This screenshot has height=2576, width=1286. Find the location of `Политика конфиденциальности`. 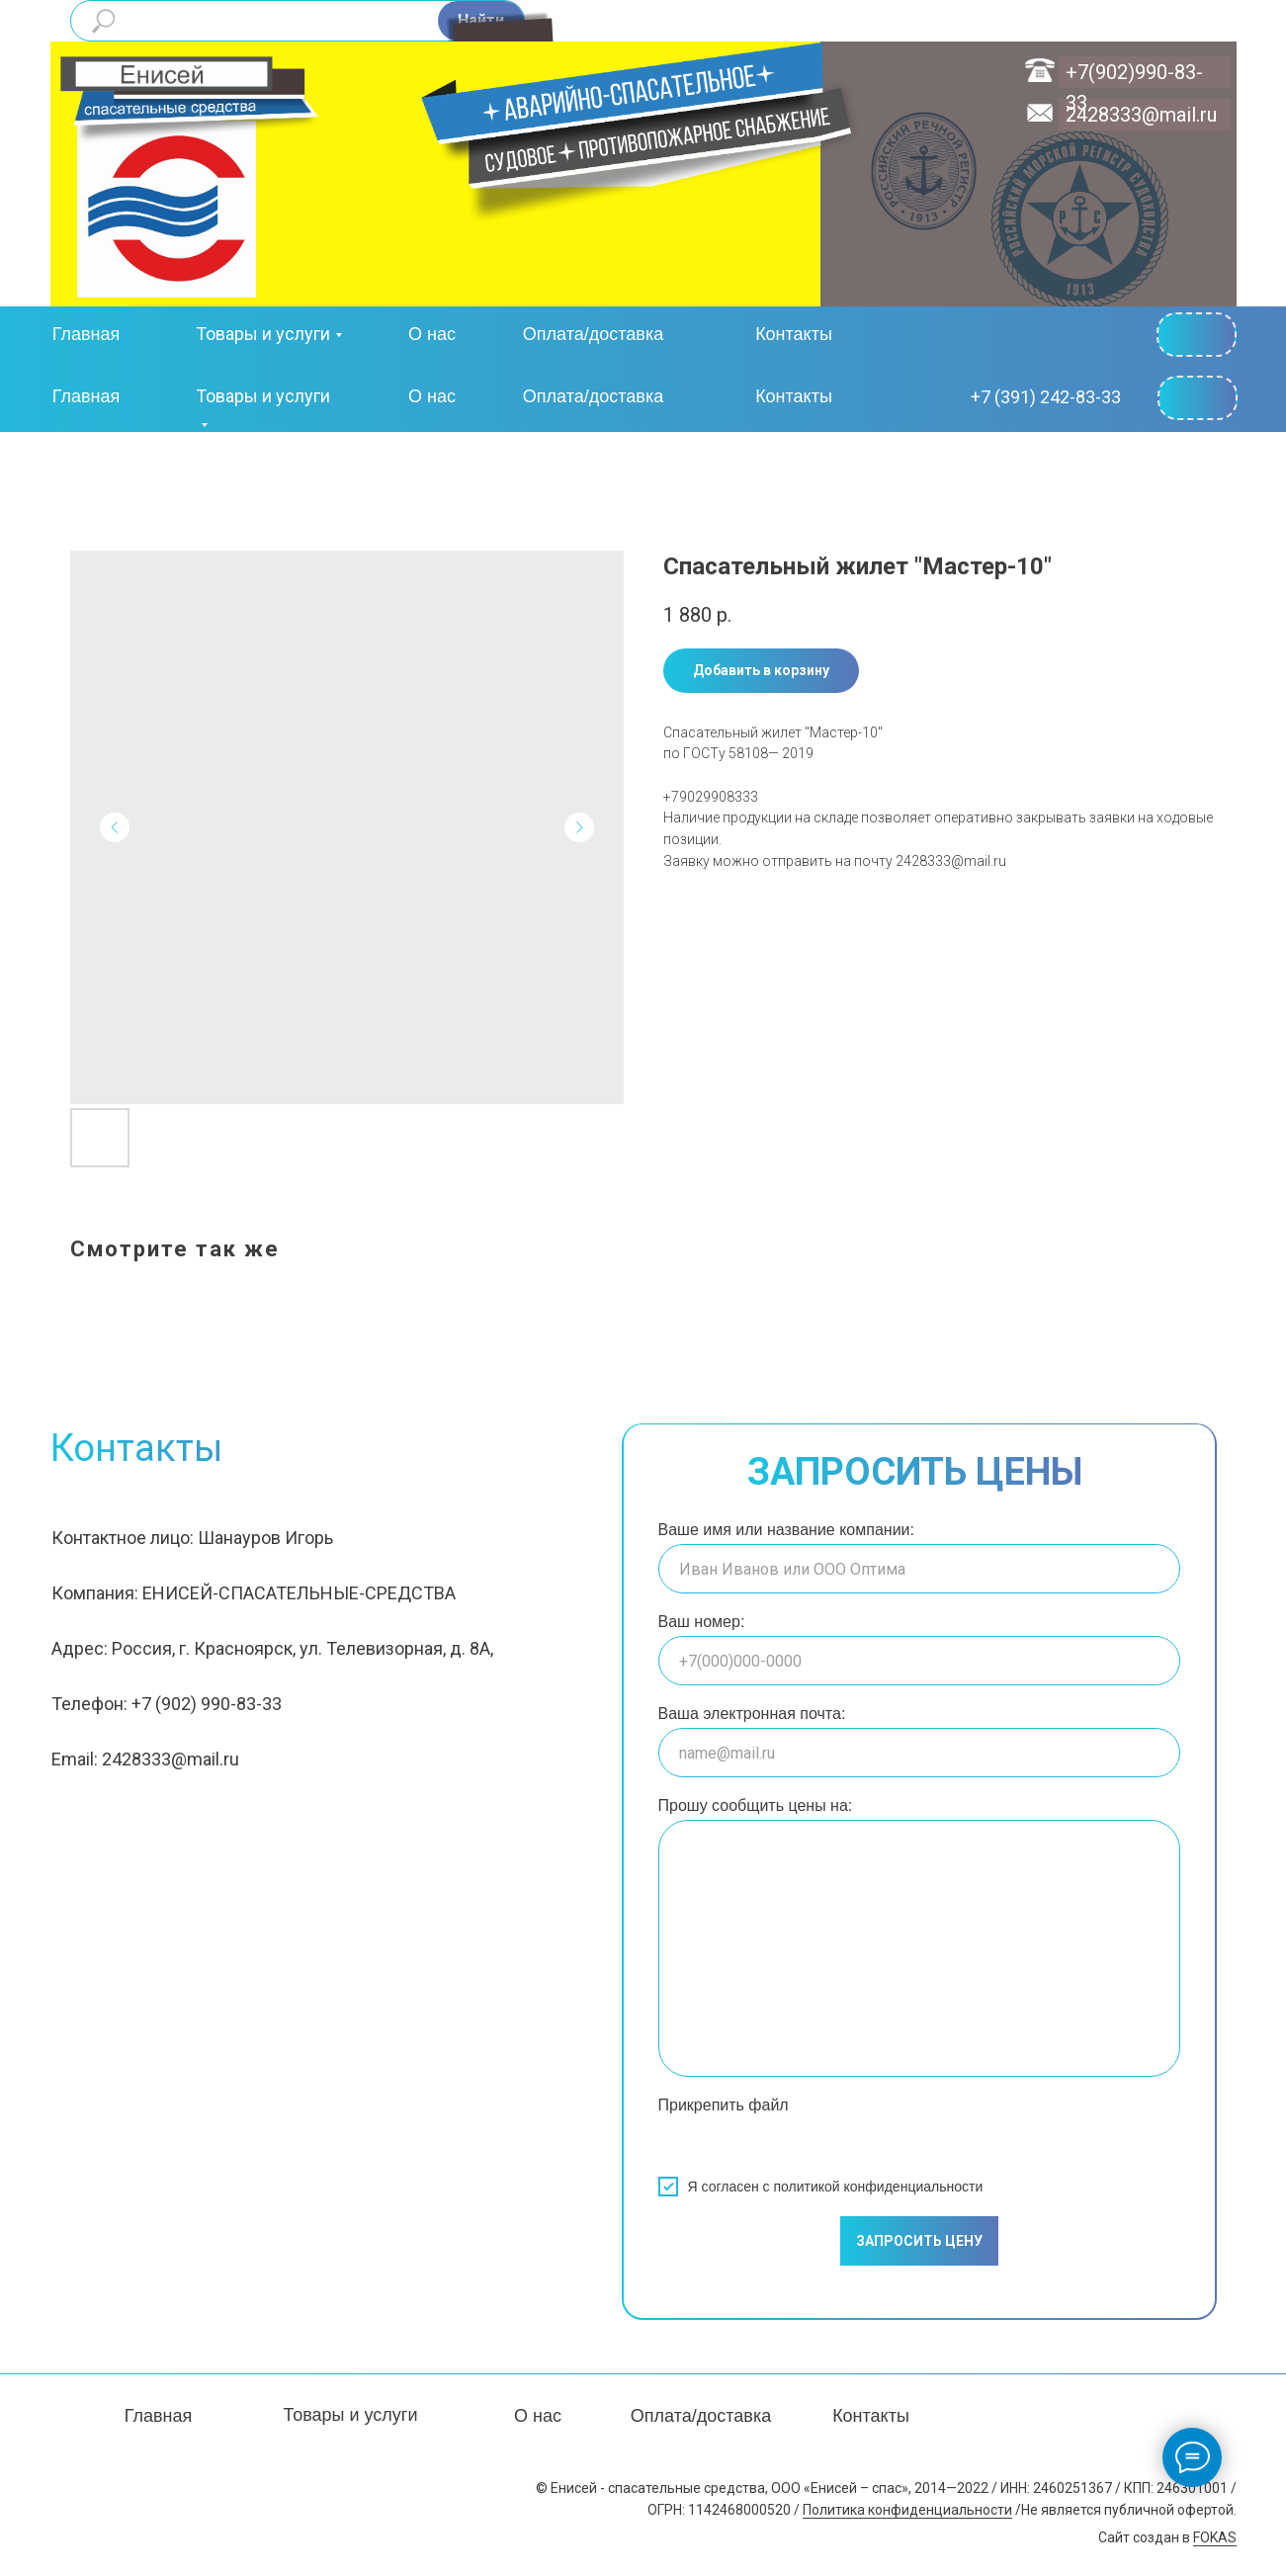

Политика конфиденциальности is located at coordinates (907, 2510).